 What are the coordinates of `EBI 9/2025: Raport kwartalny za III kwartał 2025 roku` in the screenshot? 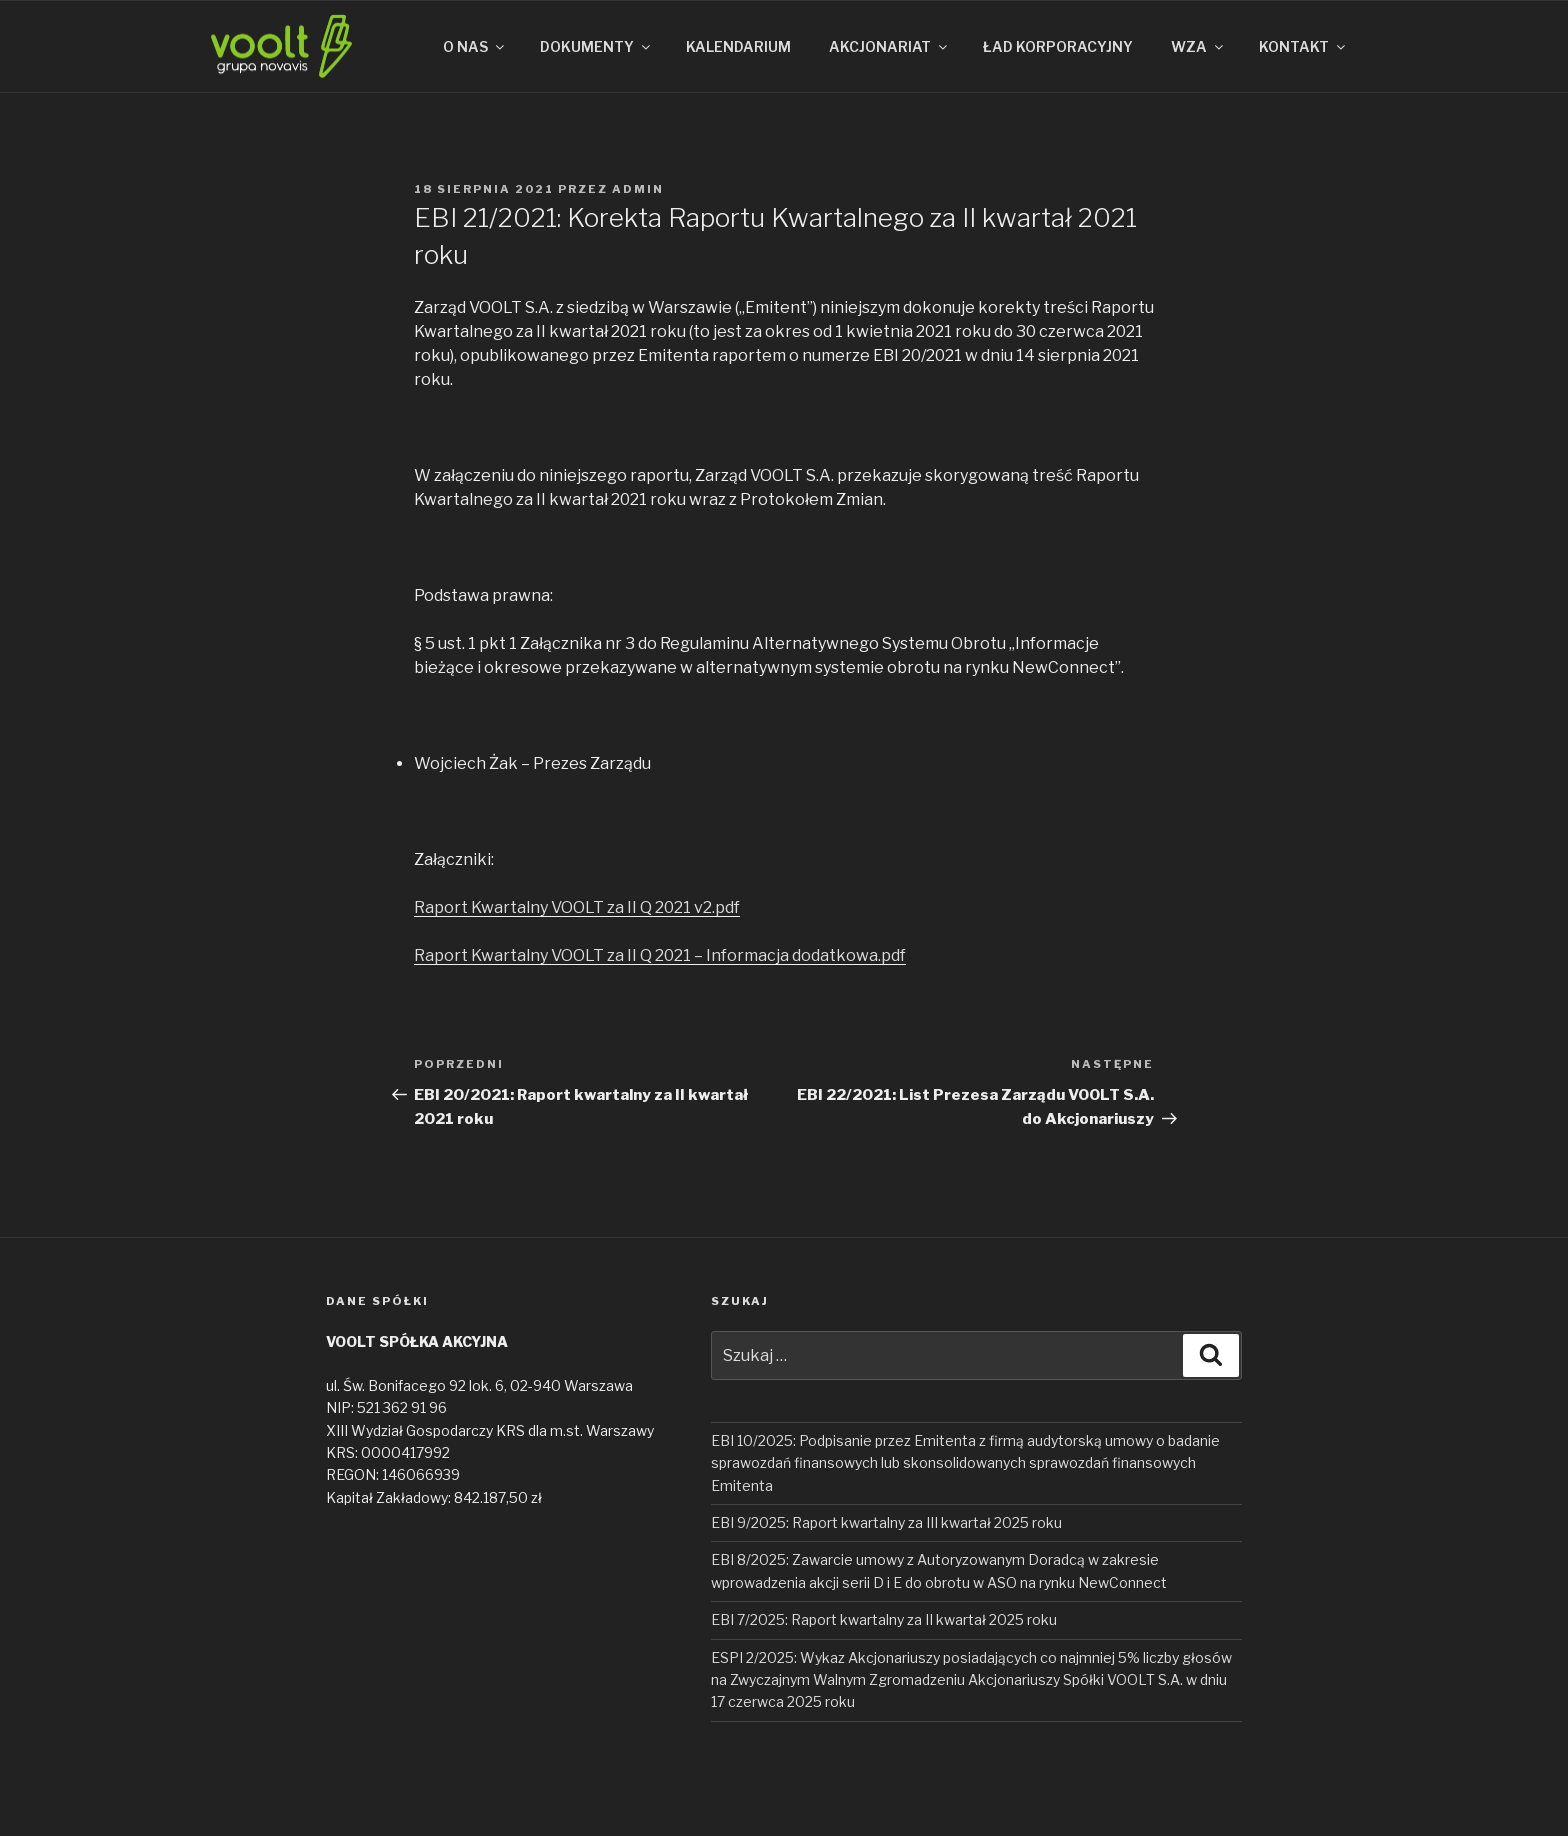 It's located at (886, 1522).